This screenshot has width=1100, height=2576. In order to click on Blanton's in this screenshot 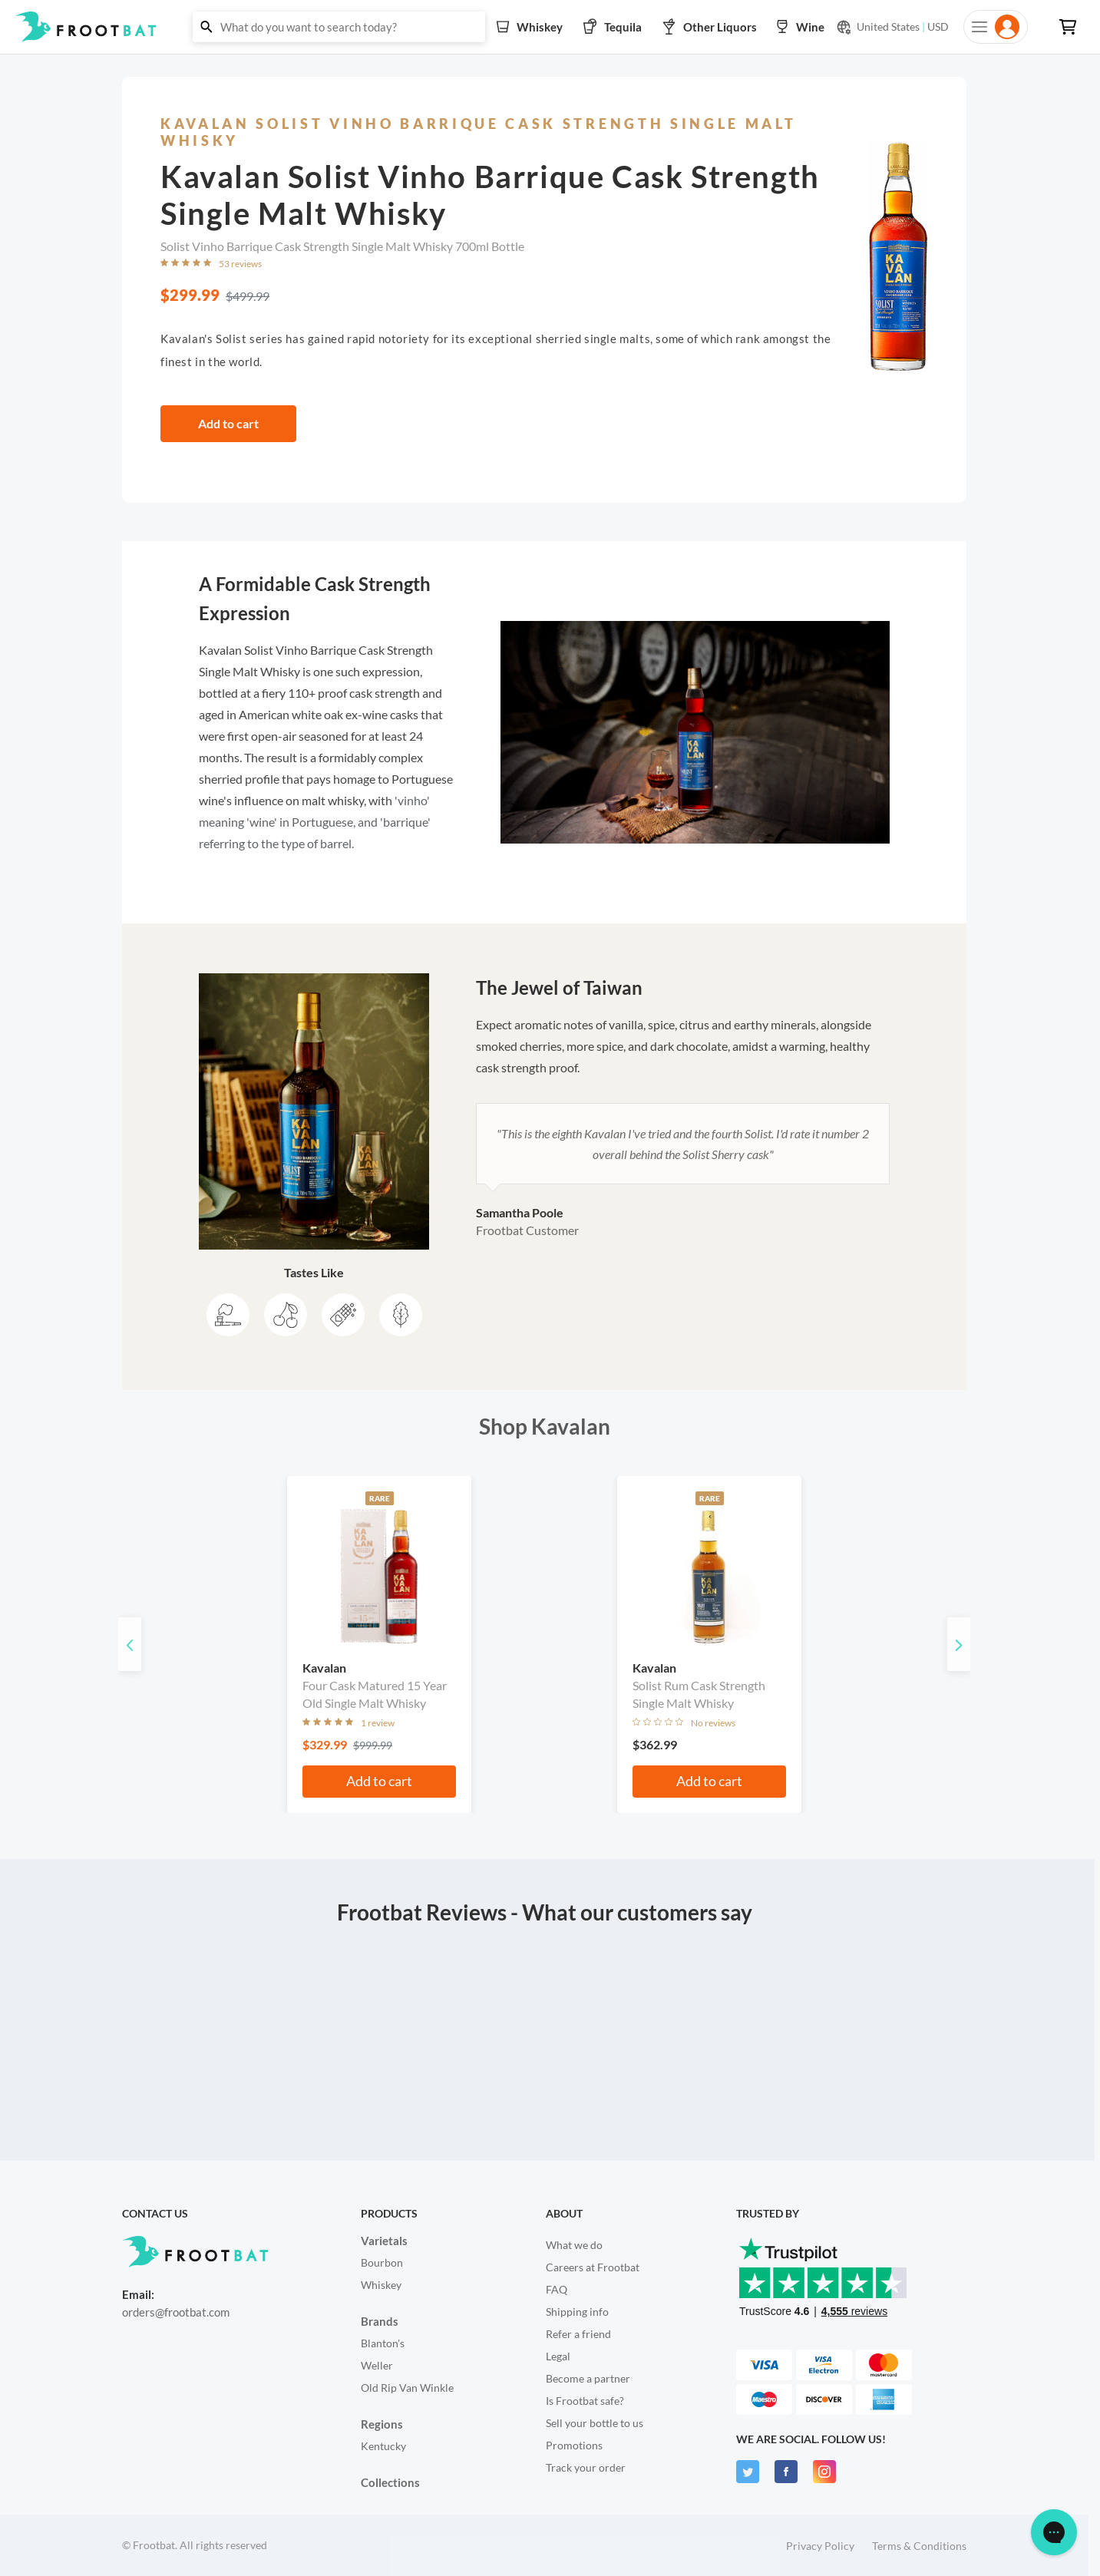, I will do `click(383, 2343)`.